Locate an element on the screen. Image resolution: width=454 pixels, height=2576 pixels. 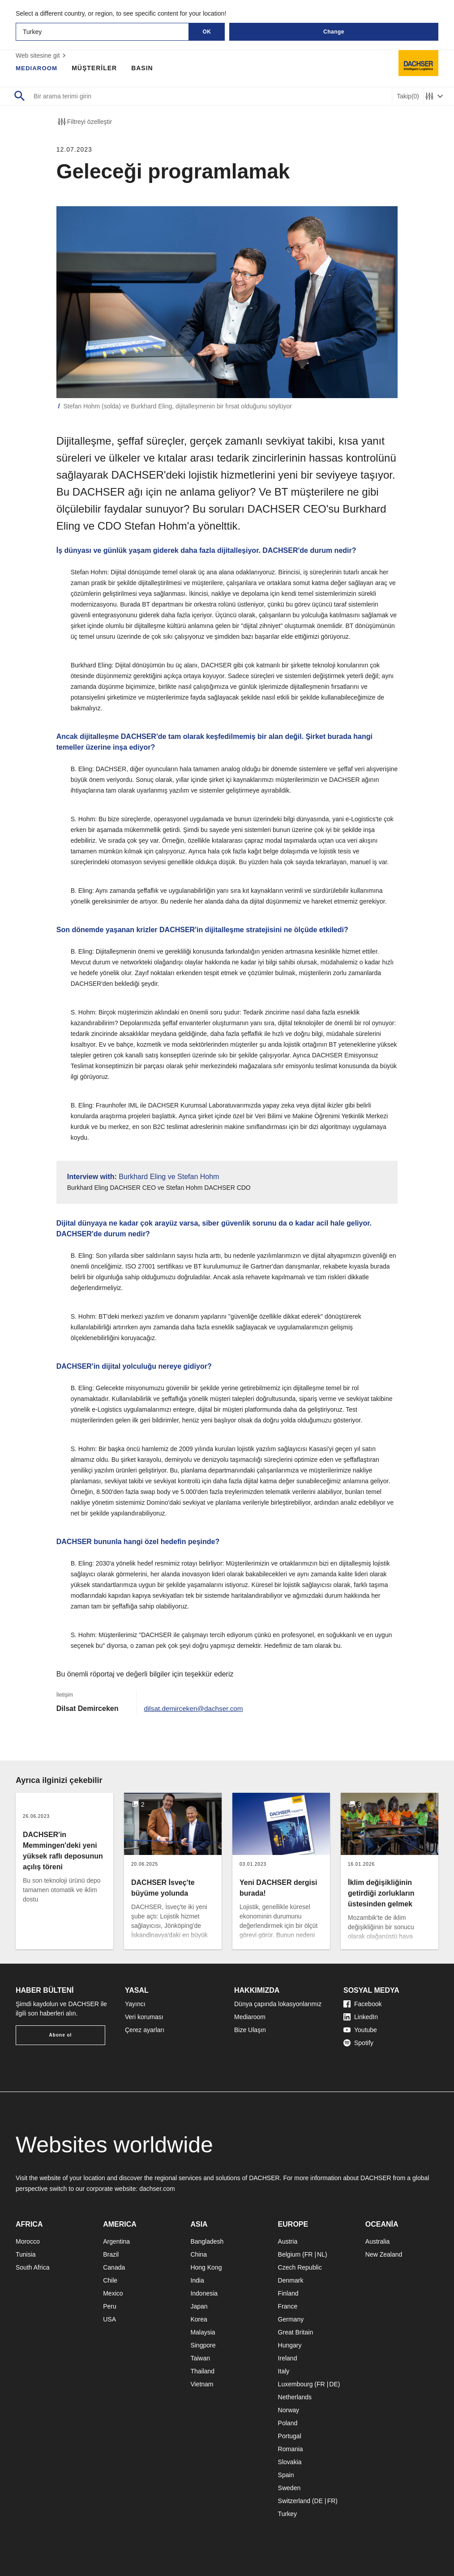
Australia is located at coordinates (377, 2241).